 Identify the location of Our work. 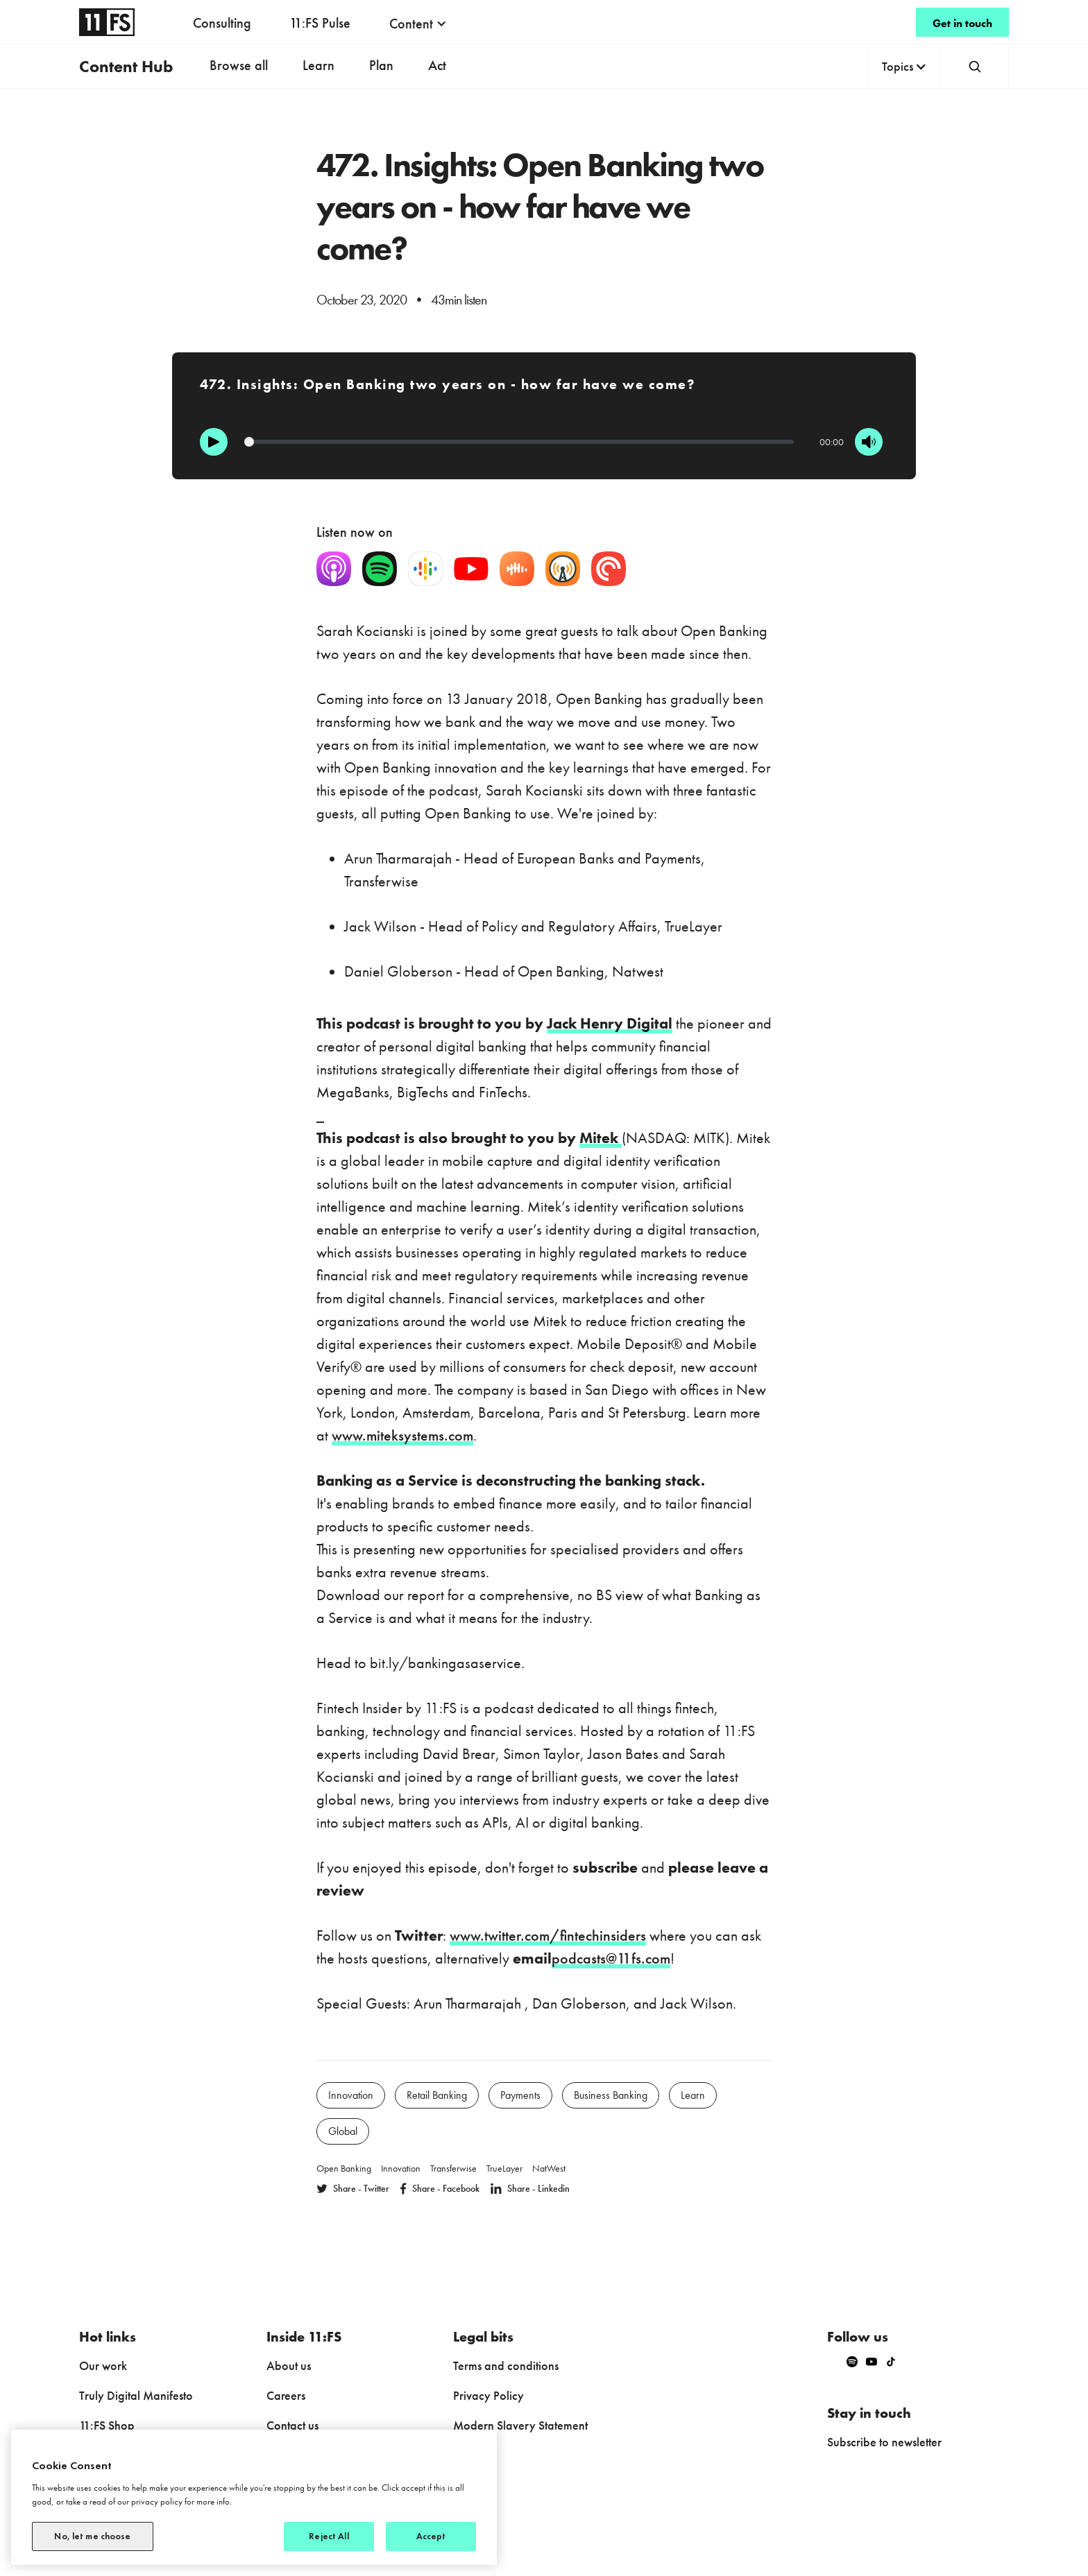
(103, 2365).